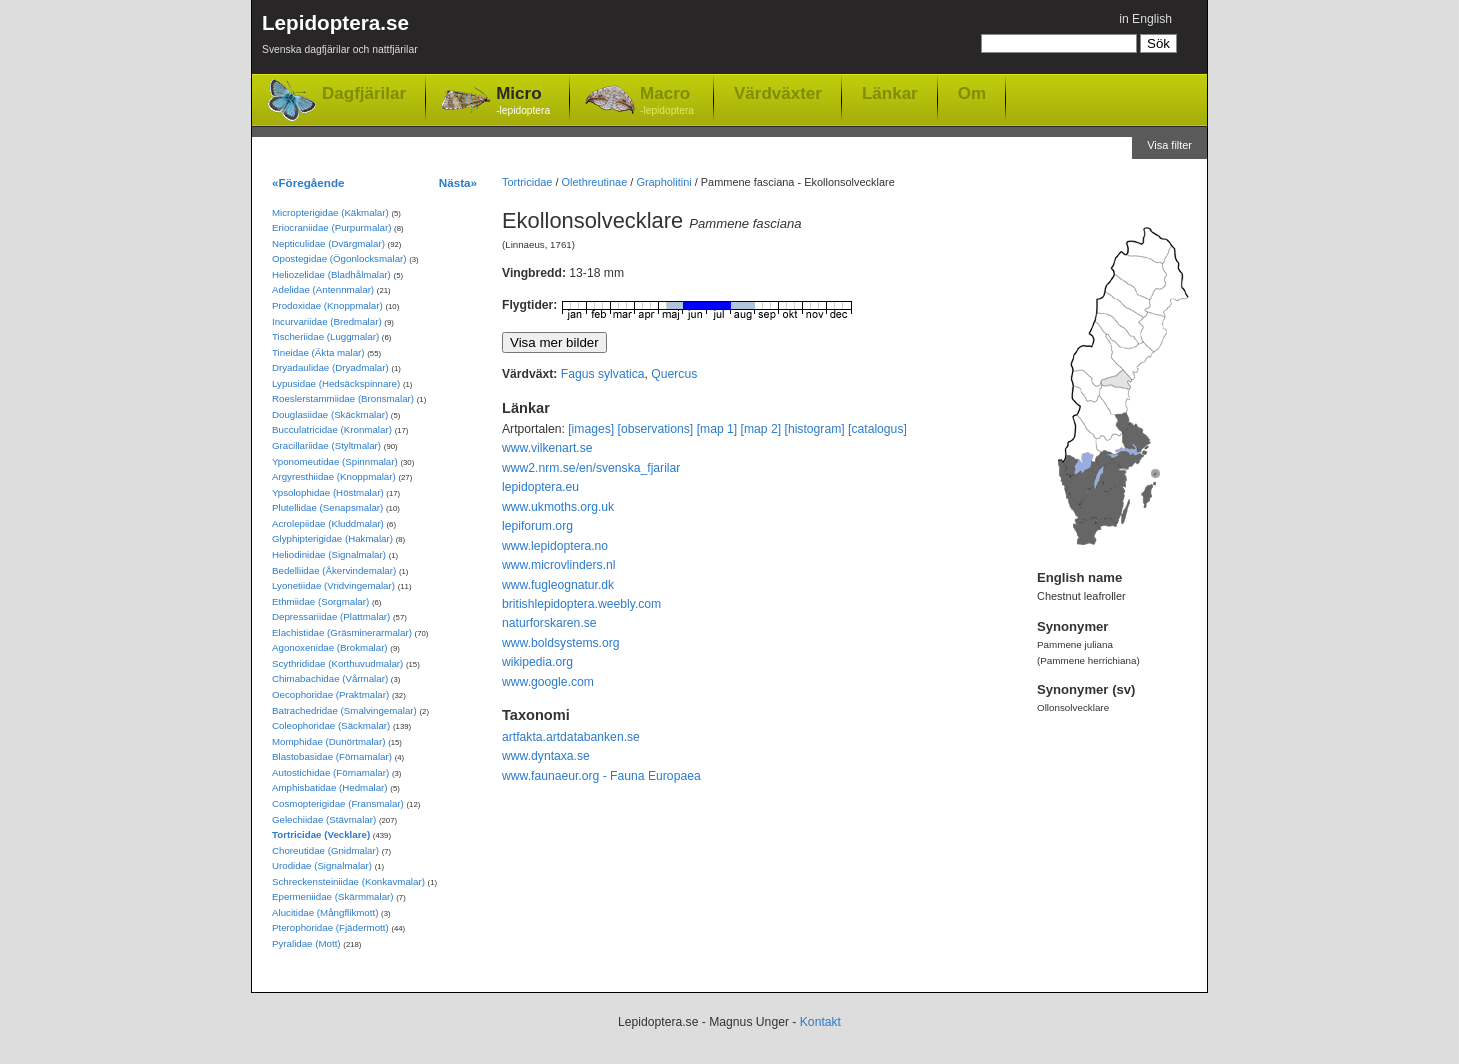 This screenshot has height=1064, width=1459. I want to click on Amphisbatidae (Hedmalar), so click(330, 787).